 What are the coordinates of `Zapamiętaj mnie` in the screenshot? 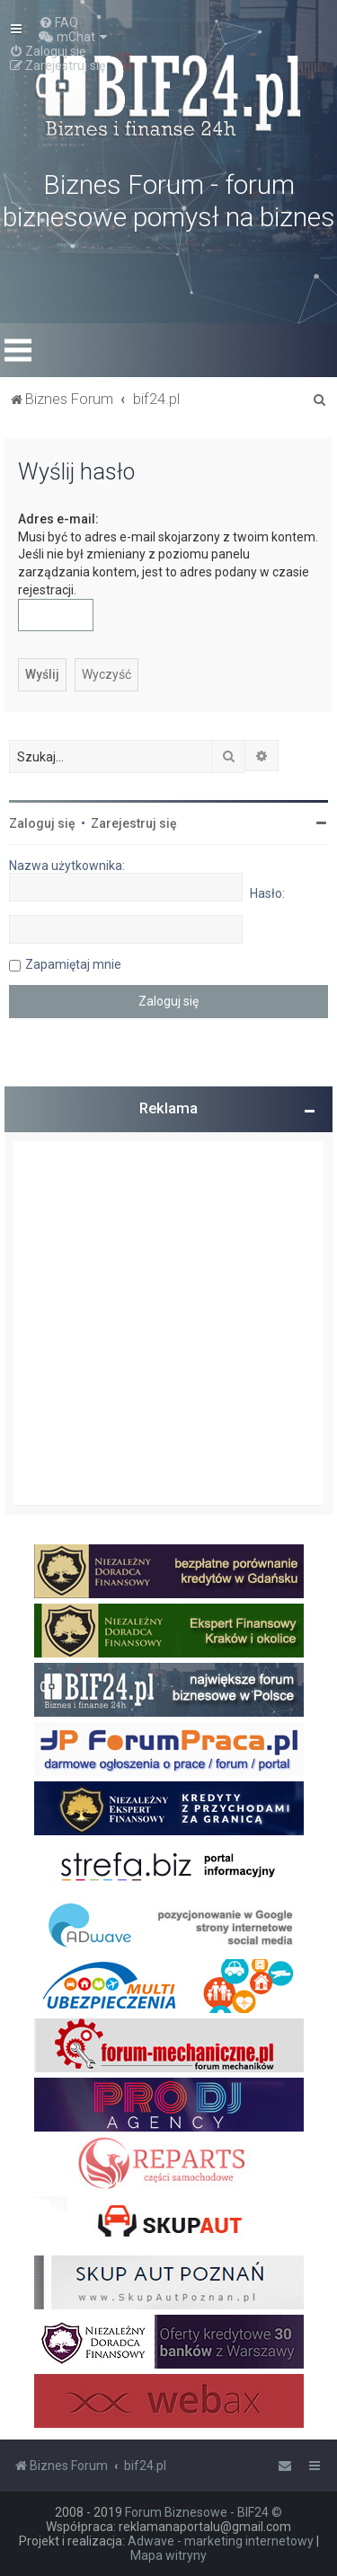 It's located at (73, 964).